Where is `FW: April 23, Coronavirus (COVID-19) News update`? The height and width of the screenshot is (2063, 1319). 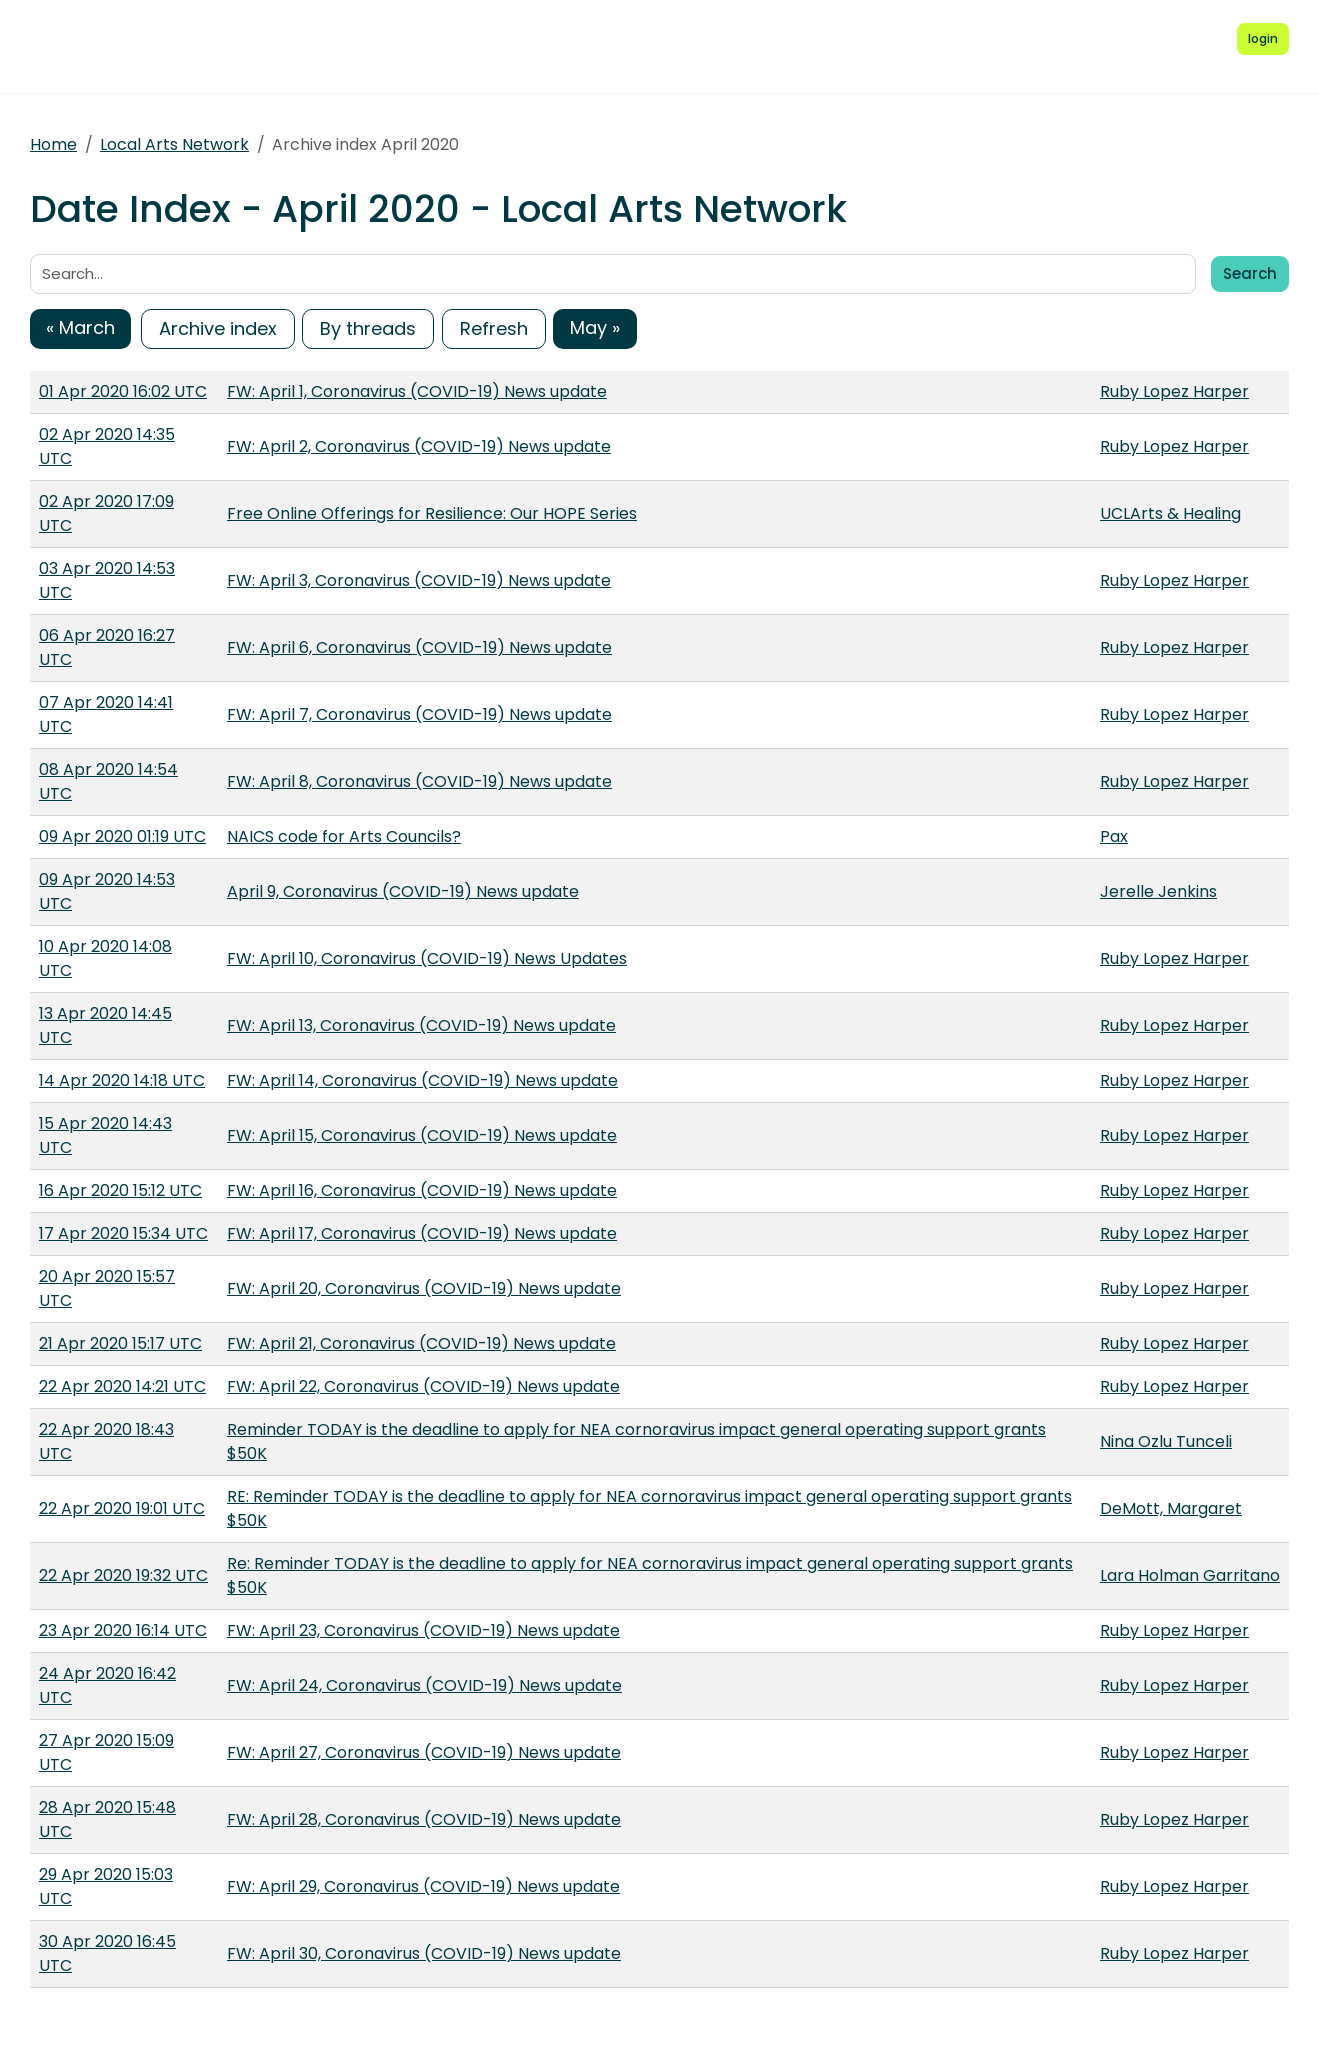
FW: April 23, Coronavirus (COVID-19) News update is located at coordinates (423, 1630).